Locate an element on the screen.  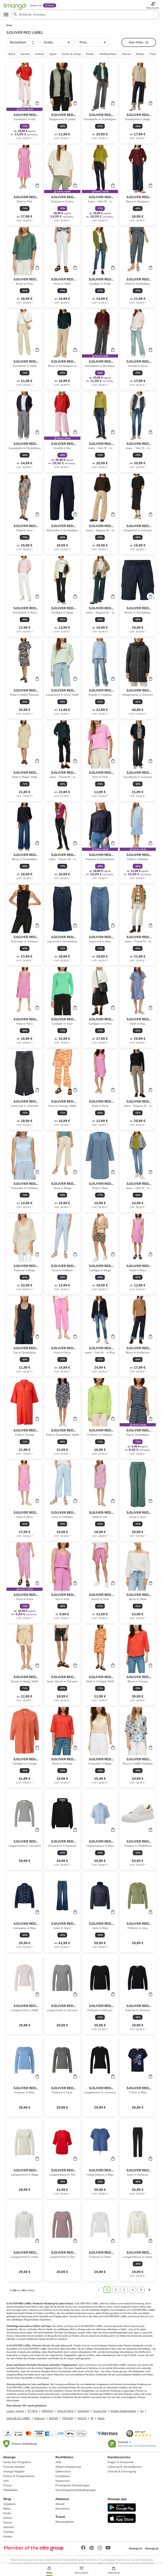
[Cart] is located at coordinates (37, 107).